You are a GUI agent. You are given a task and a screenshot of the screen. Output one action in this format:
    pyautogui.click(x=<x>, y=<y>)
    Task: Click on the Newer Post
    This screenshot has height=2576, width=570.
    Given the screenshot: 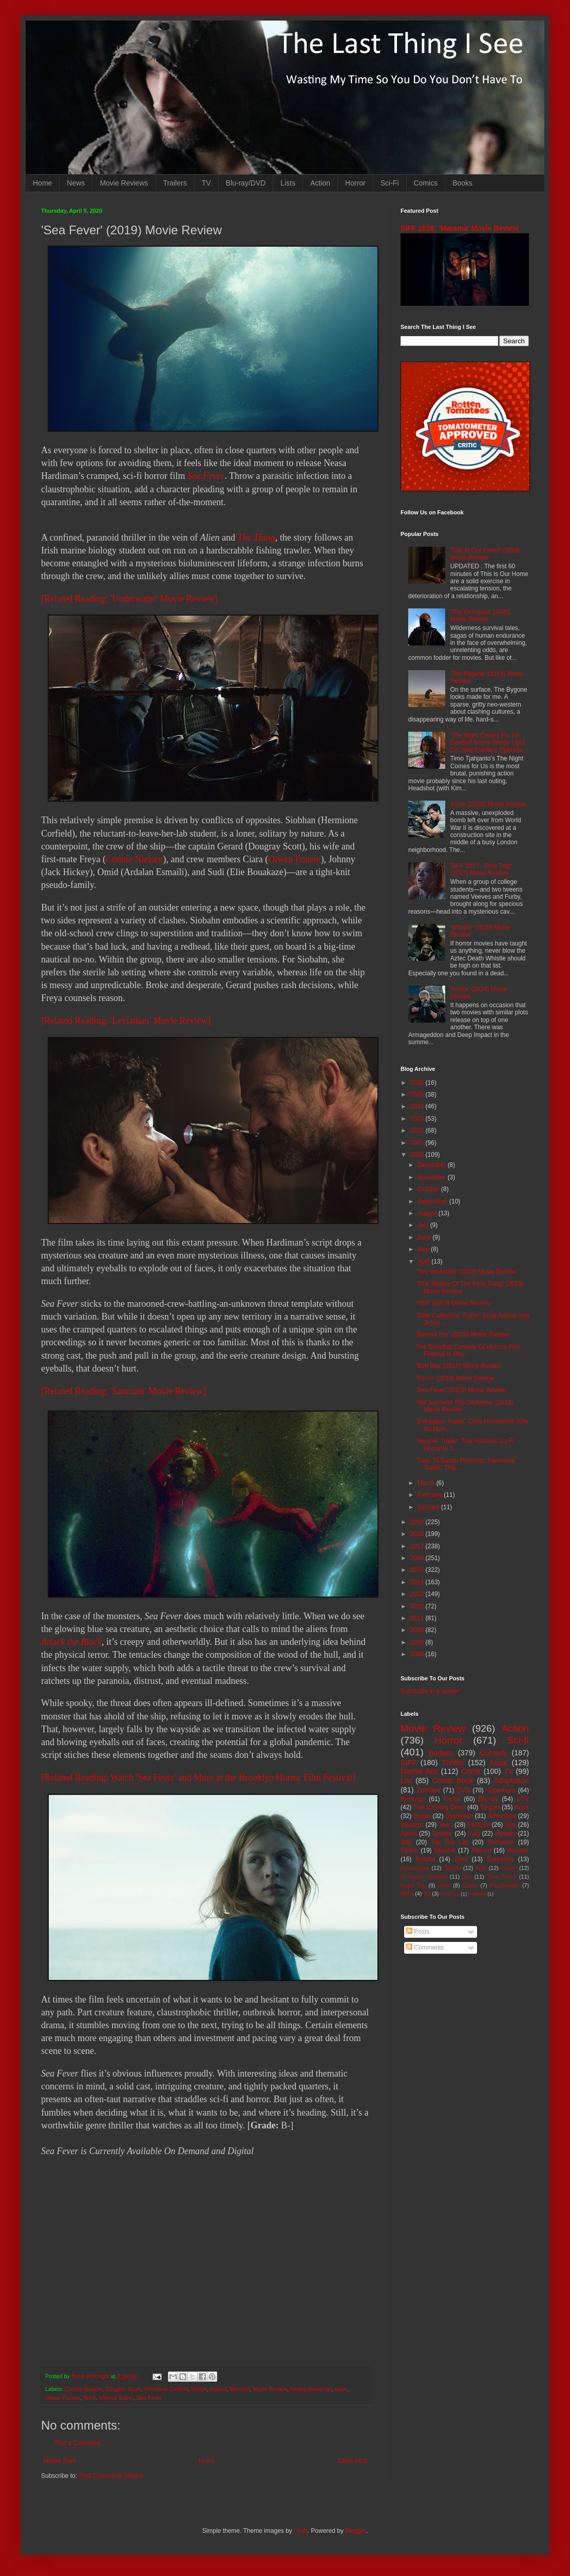 What is the action you would take?
    pyautogui.click(x=59, y=2460)
    